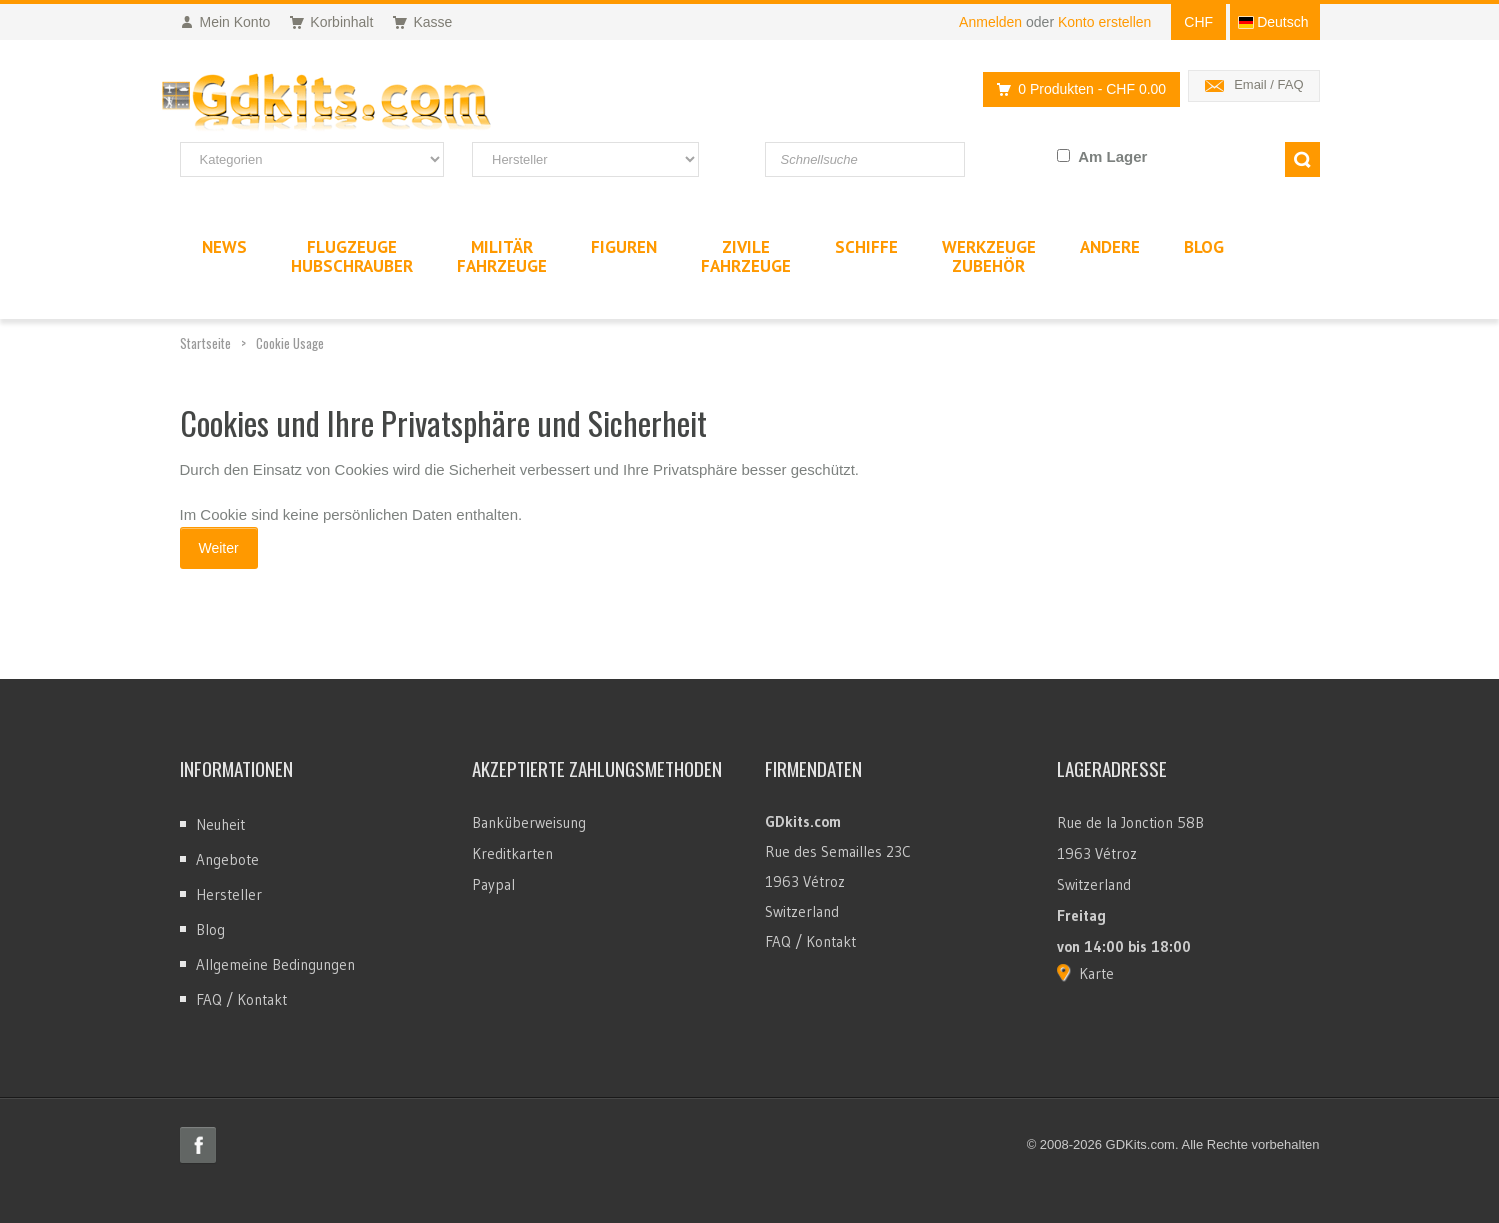  I want to click on Schiffe, so click(866, 247).